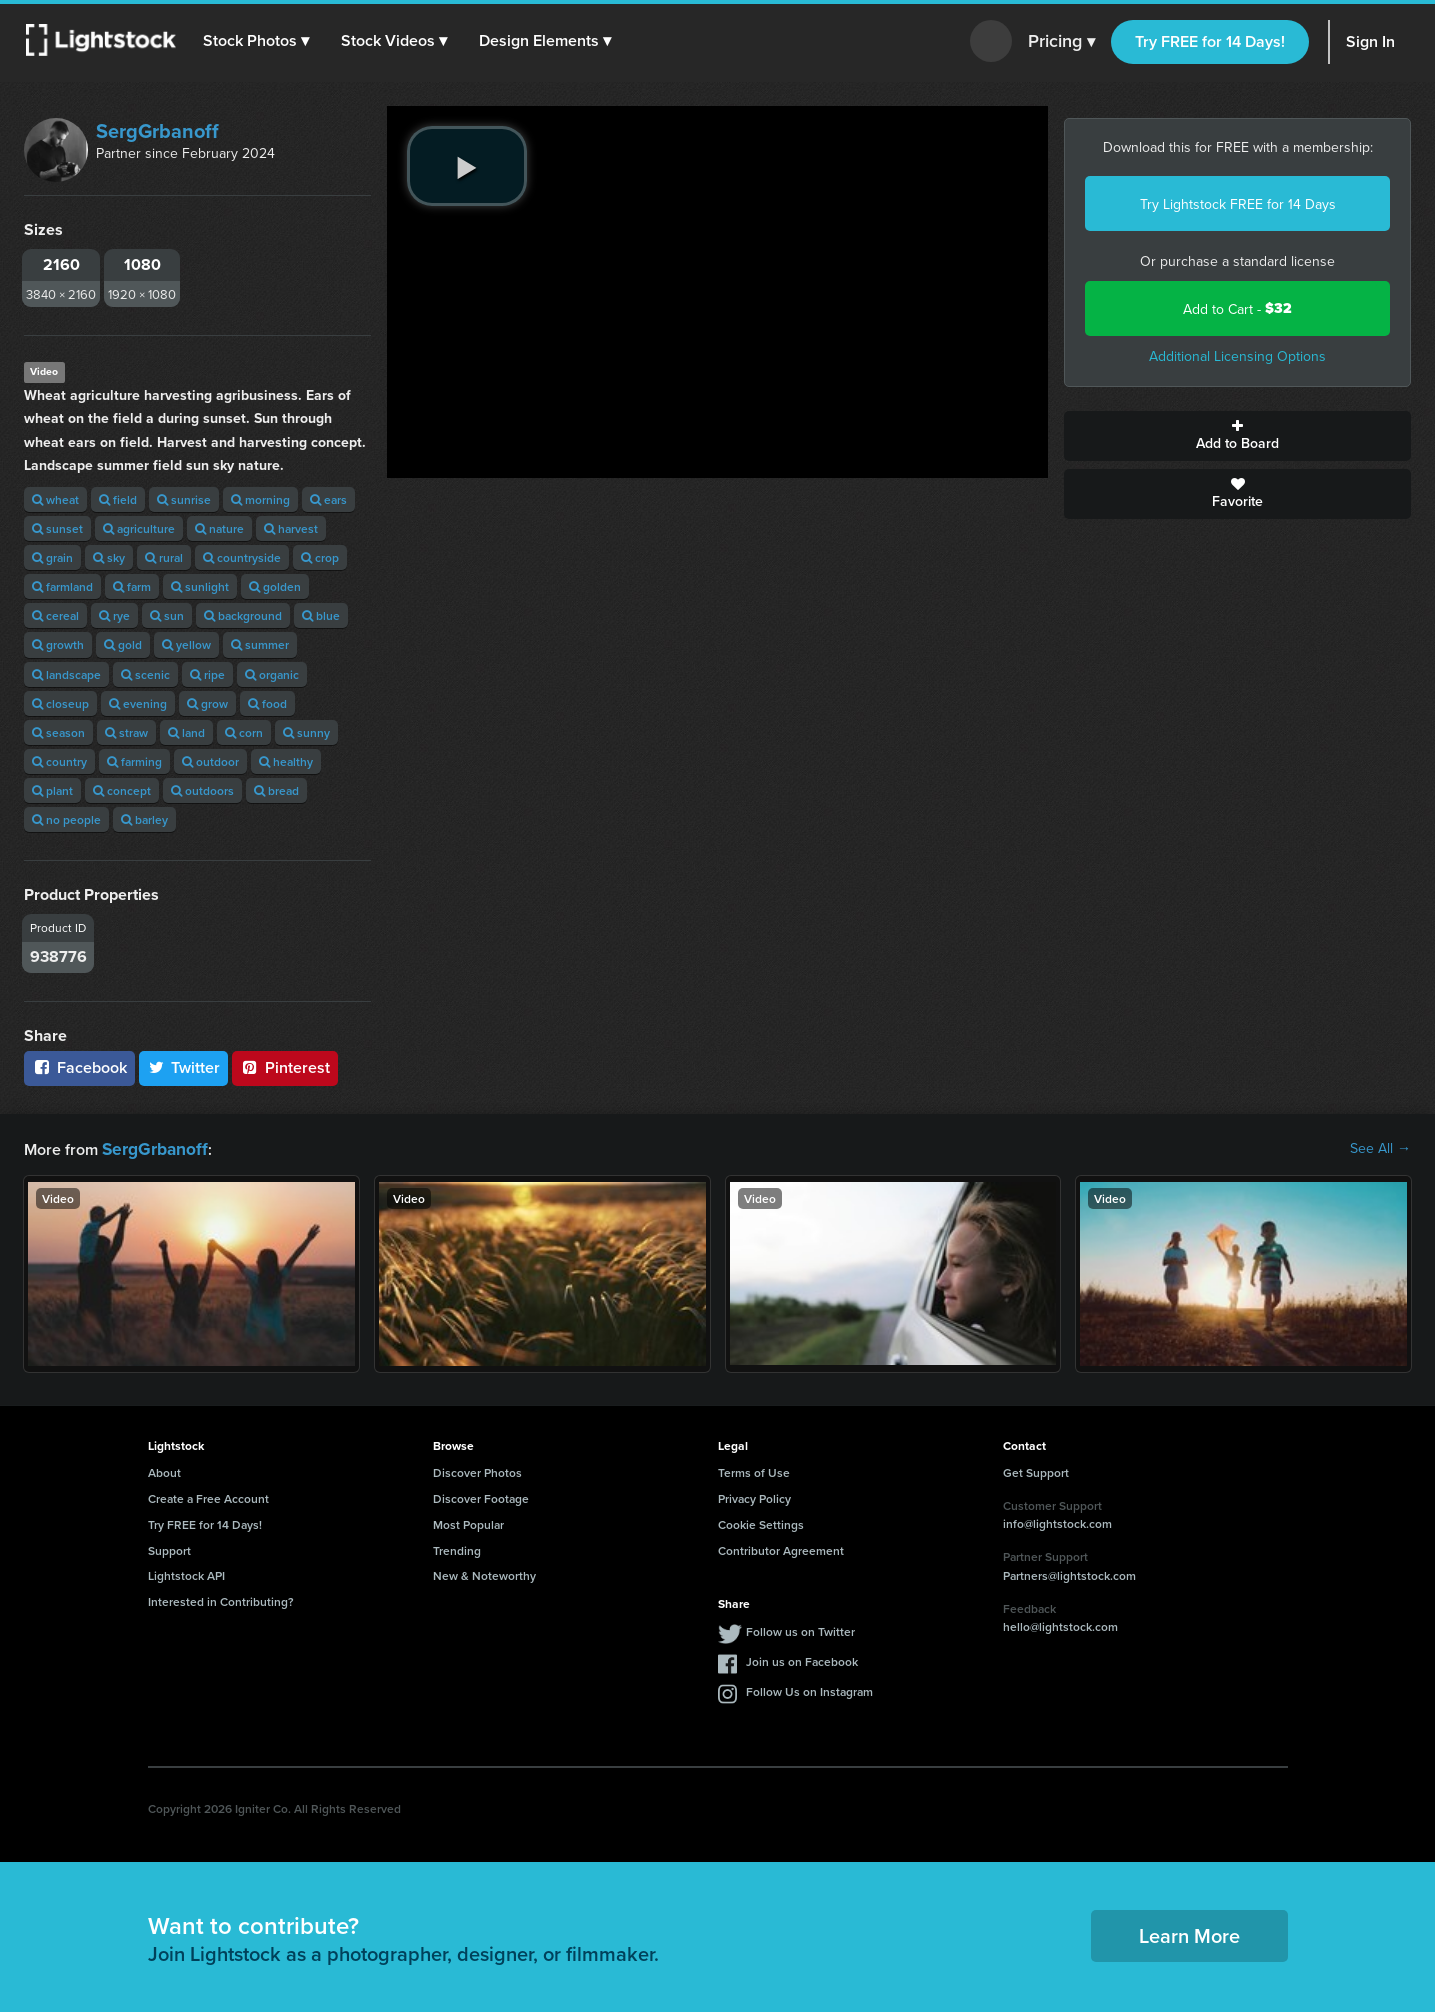 The image size is (1435, 2012). What do you see at coordinates (276, 790) in the screenshot?
I see `bread` at bounding box center [276, 790].